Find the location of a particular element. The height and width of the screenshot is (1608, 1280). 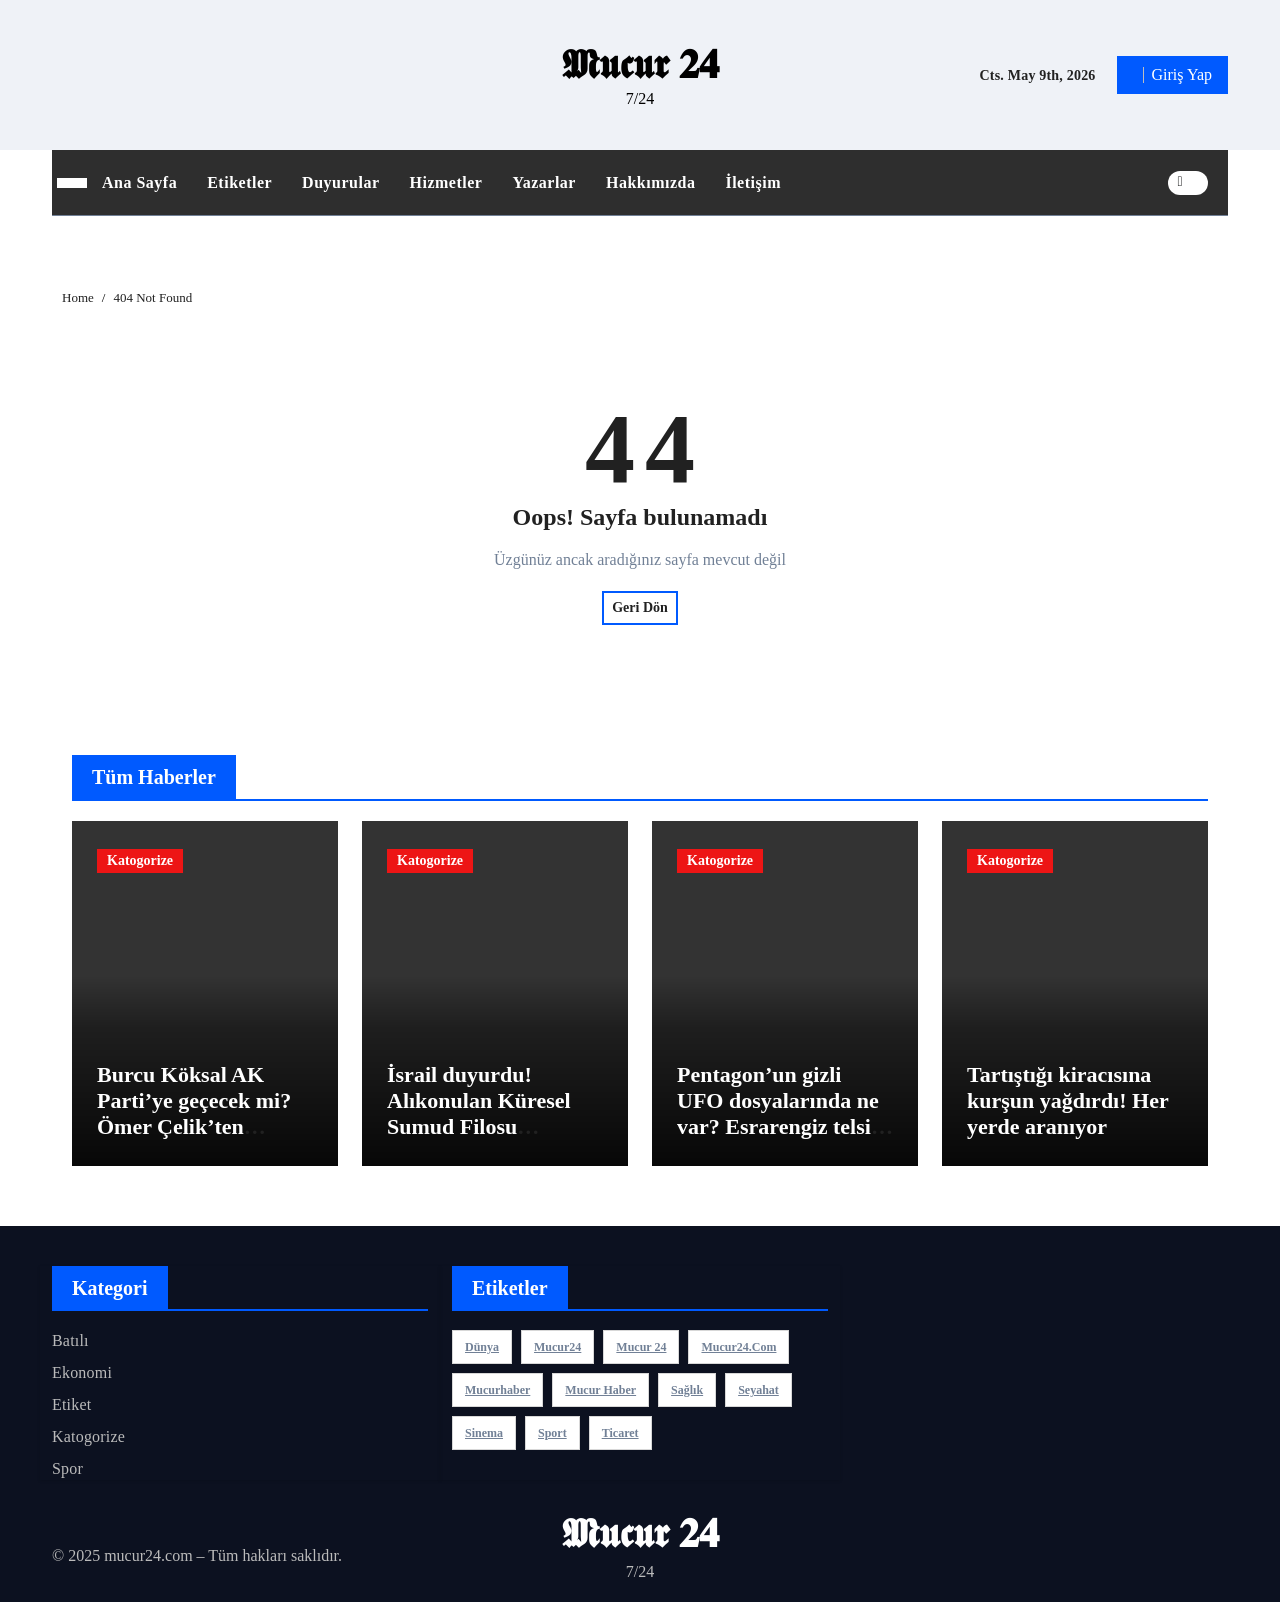

Etiketler is located at coordinates (239, 182).